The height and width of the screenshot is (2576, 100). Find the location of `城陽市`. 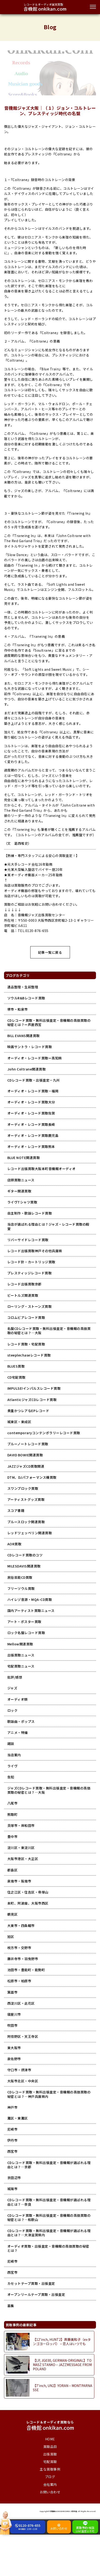

城陽市 is located at coordinates (12, 2188).